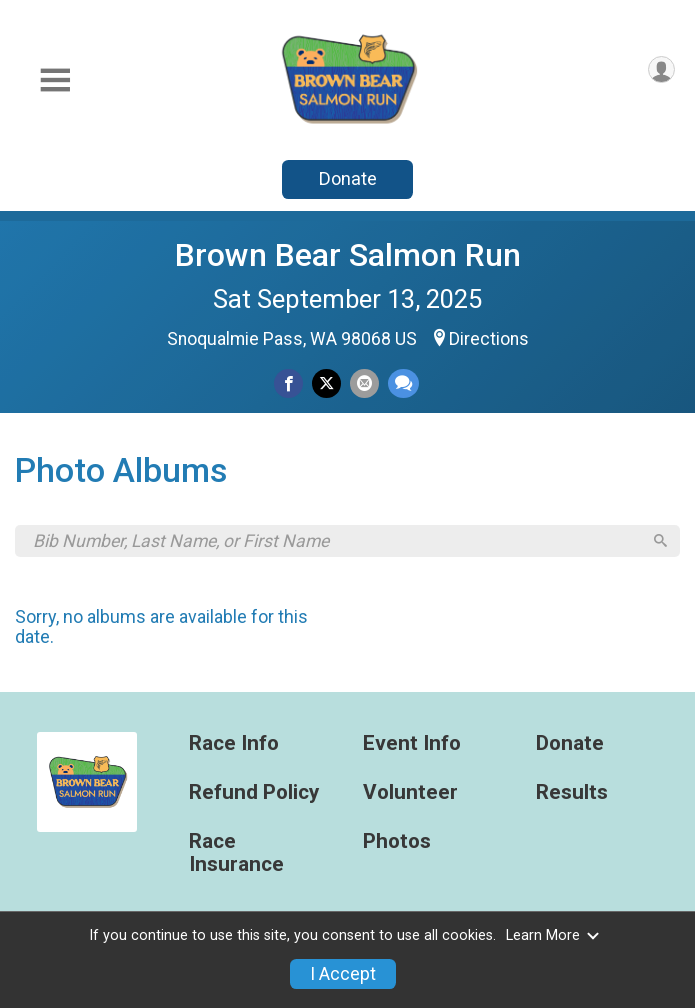 This screenshot has width=695, height=1008. I want to click on [Share through Text], so click(403, 383).